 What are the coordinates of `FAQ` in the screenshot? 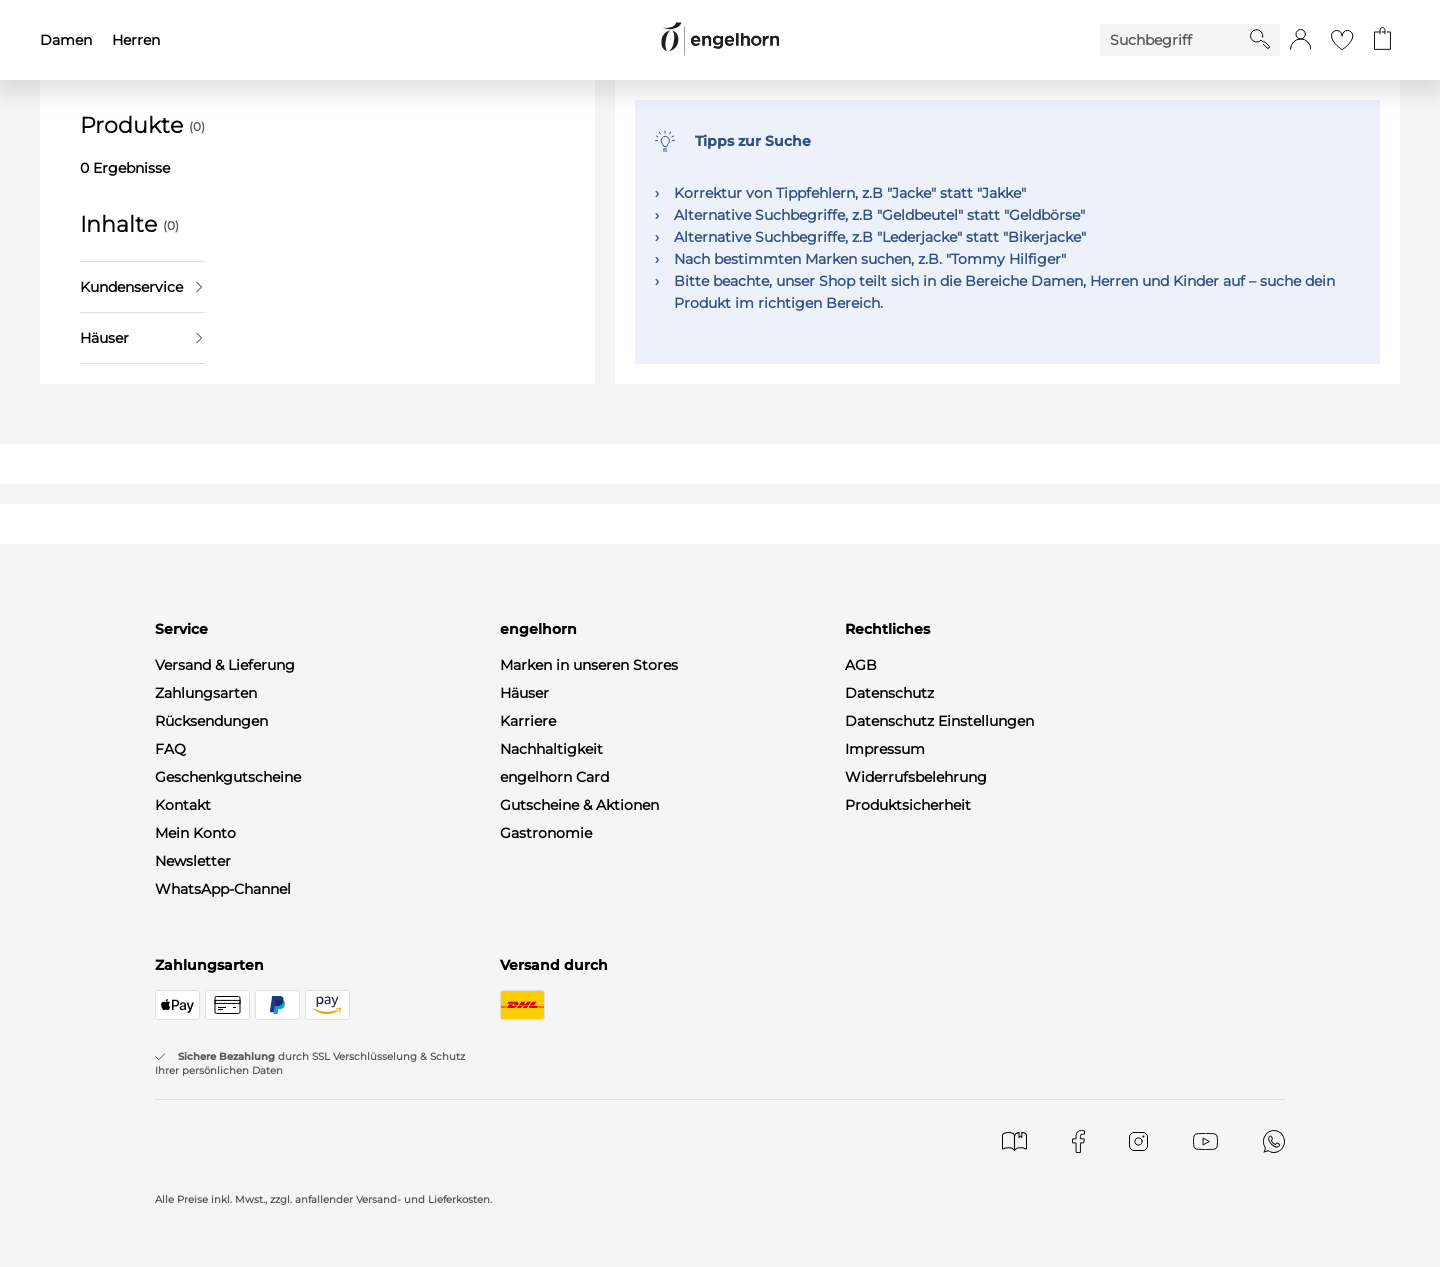 It's located at (170, 749).